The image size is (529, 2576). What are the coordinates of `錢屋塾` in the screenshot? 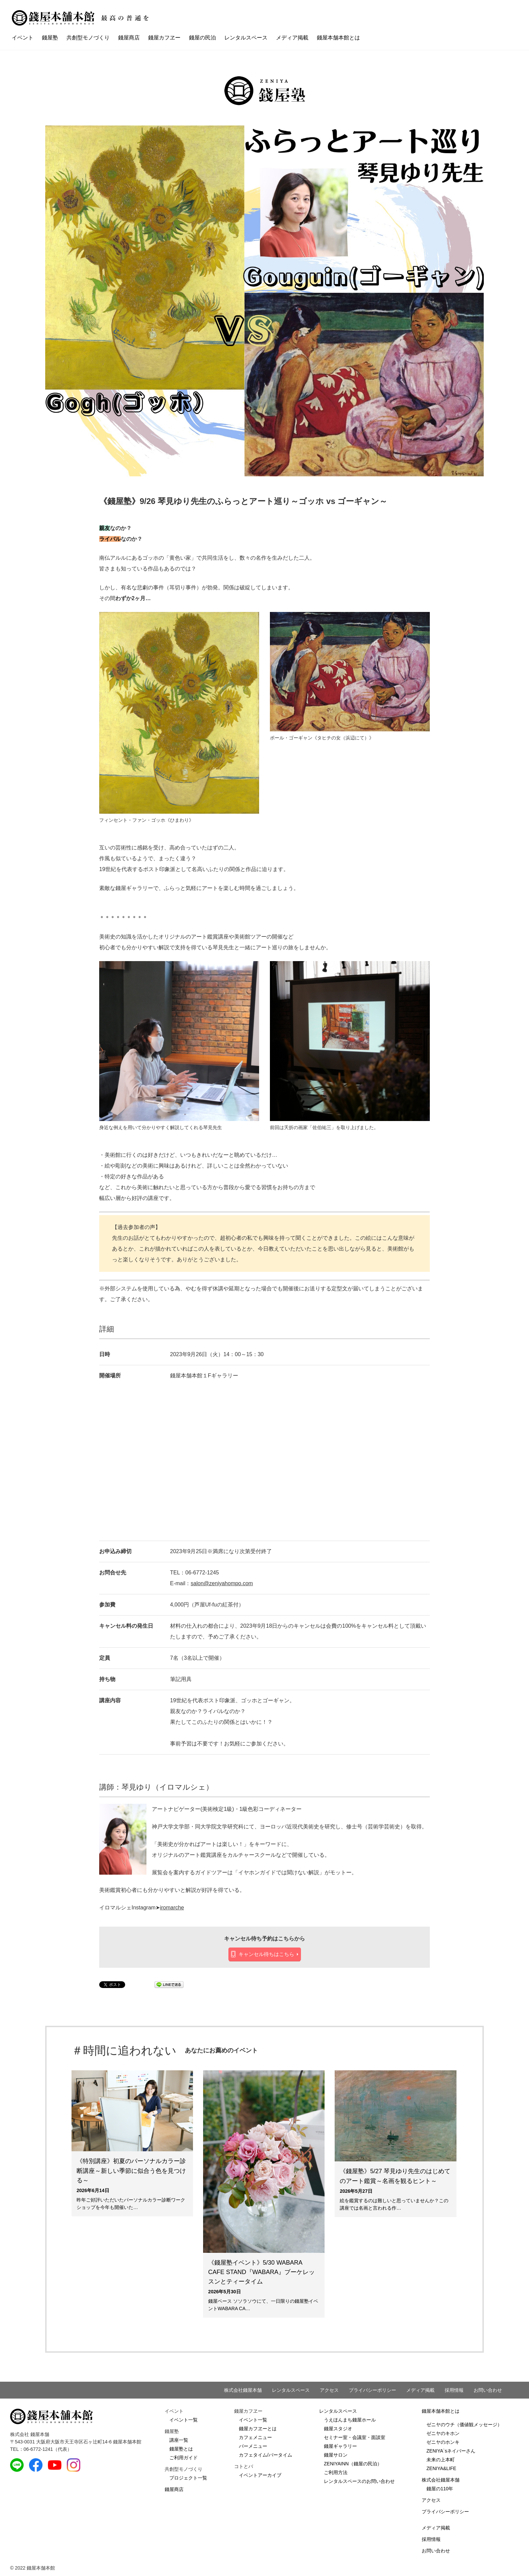 It's located at (50, 37).